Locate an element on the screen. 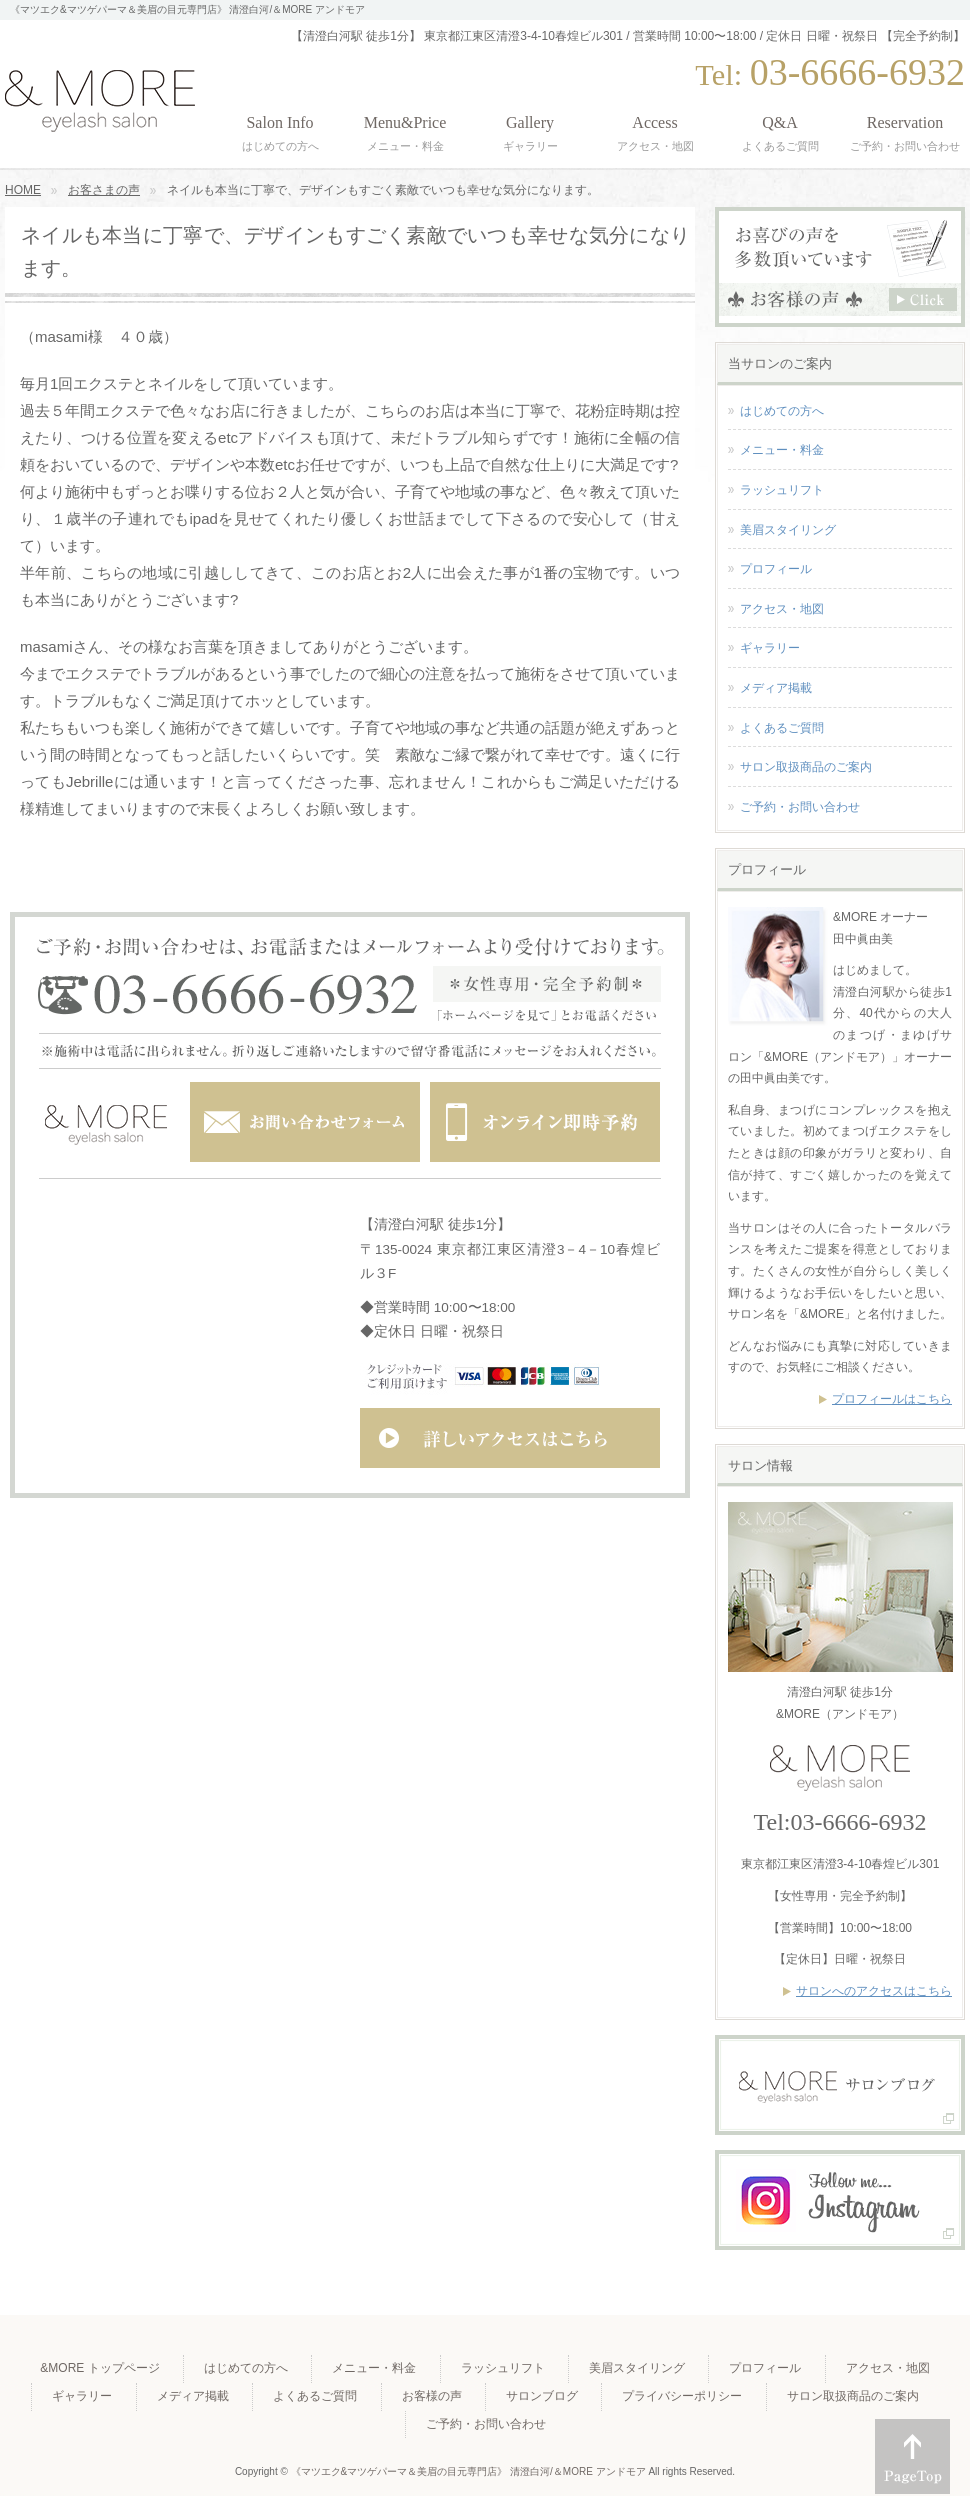 This screenshot has height=2514, width=970. ラッシュリフト is located at coordinates (782, 490).